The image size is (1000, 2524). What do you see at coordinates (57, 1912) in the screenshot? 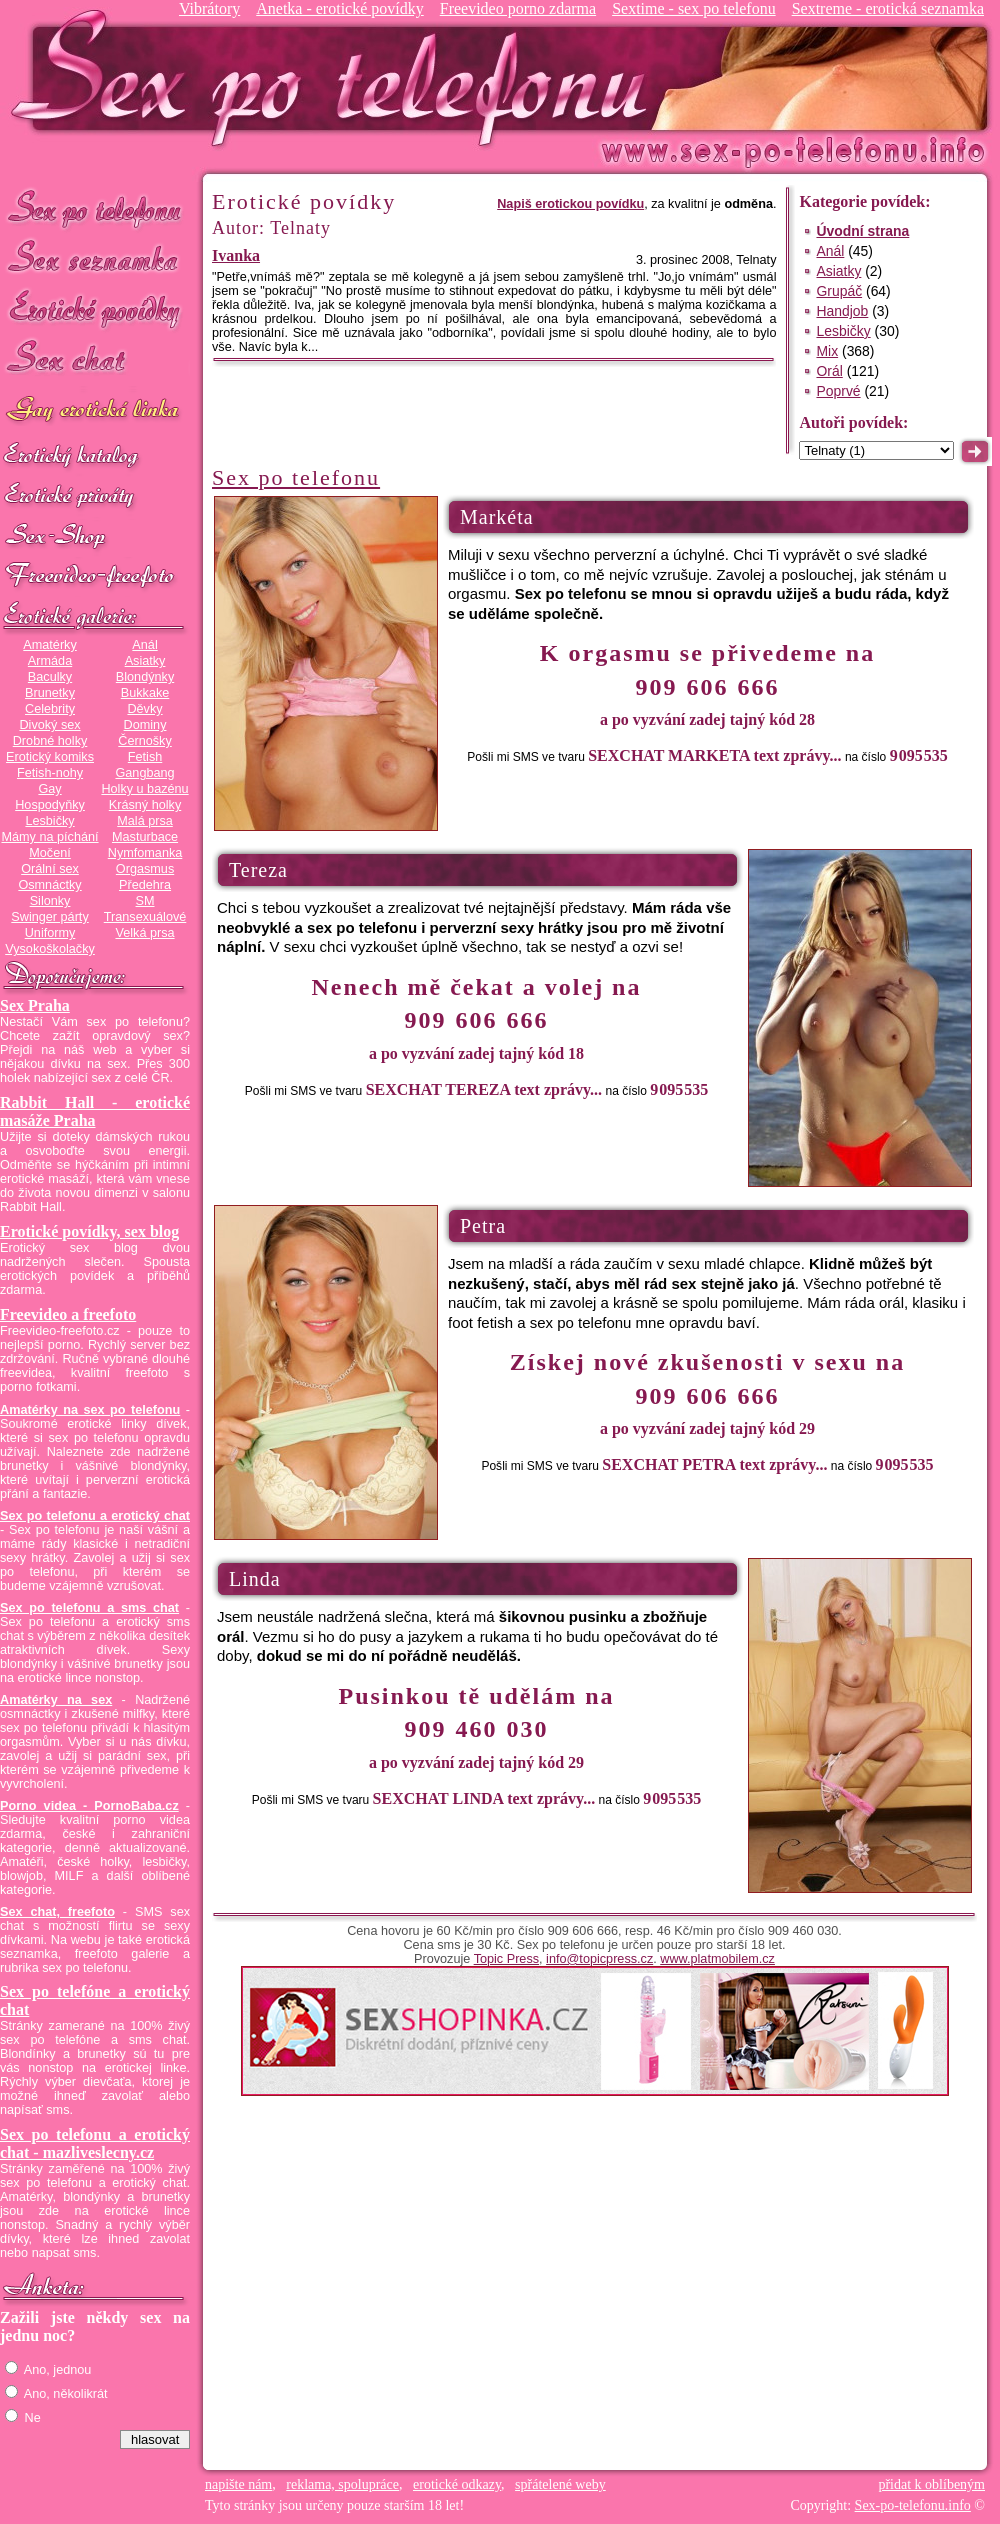
I see `Sex chat, freefoto` at bounding box center [57, 1912].